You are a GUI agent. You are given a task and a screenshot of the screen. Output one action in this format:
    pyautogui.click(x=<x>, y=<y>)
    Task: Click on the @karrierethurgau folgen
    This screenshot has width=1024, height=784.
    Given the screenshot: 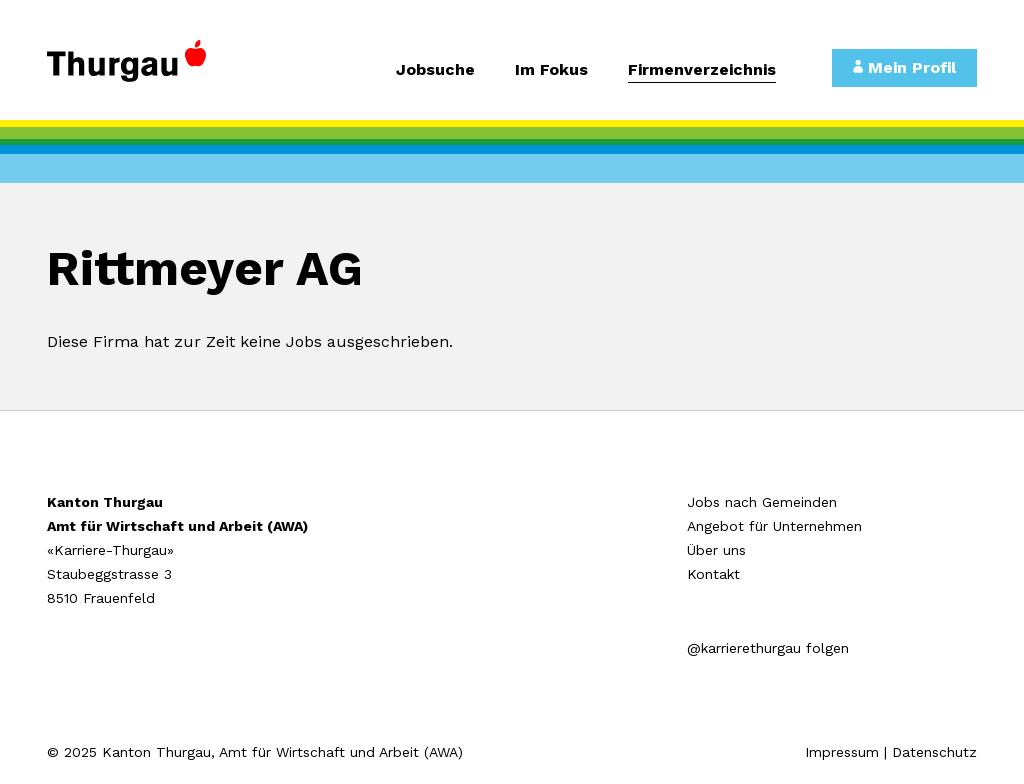 What is the action you would take?
    pyautogui.click(x=768, y=648)
    